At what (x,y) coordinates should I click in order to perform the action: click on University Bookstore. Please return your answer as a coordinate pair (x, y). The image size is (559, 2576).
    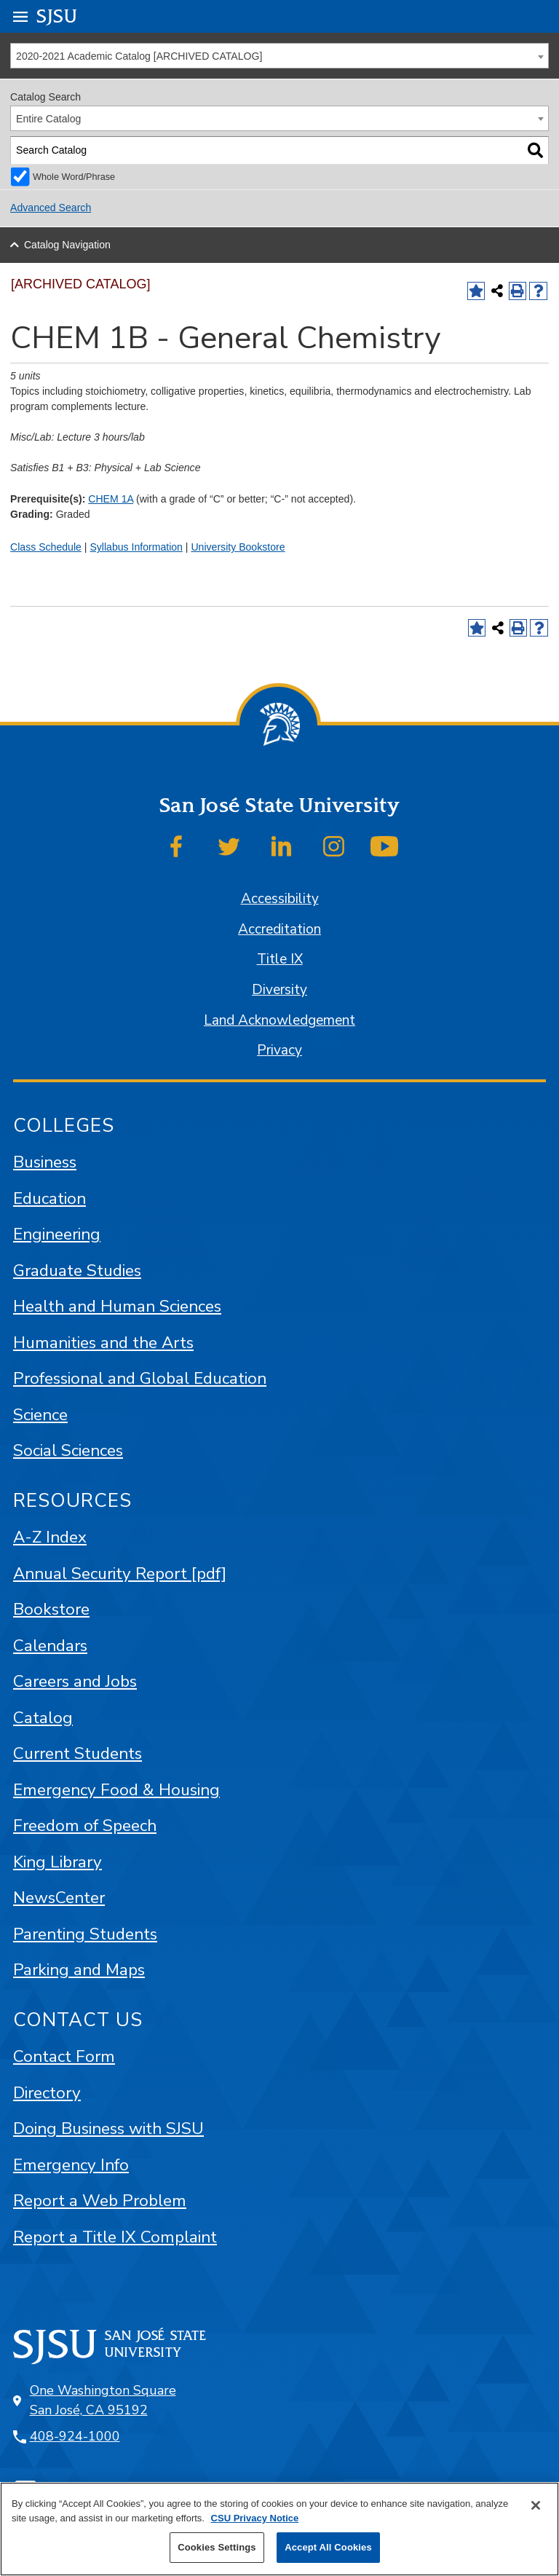
    Looking at the image, I should click on (238, 547).